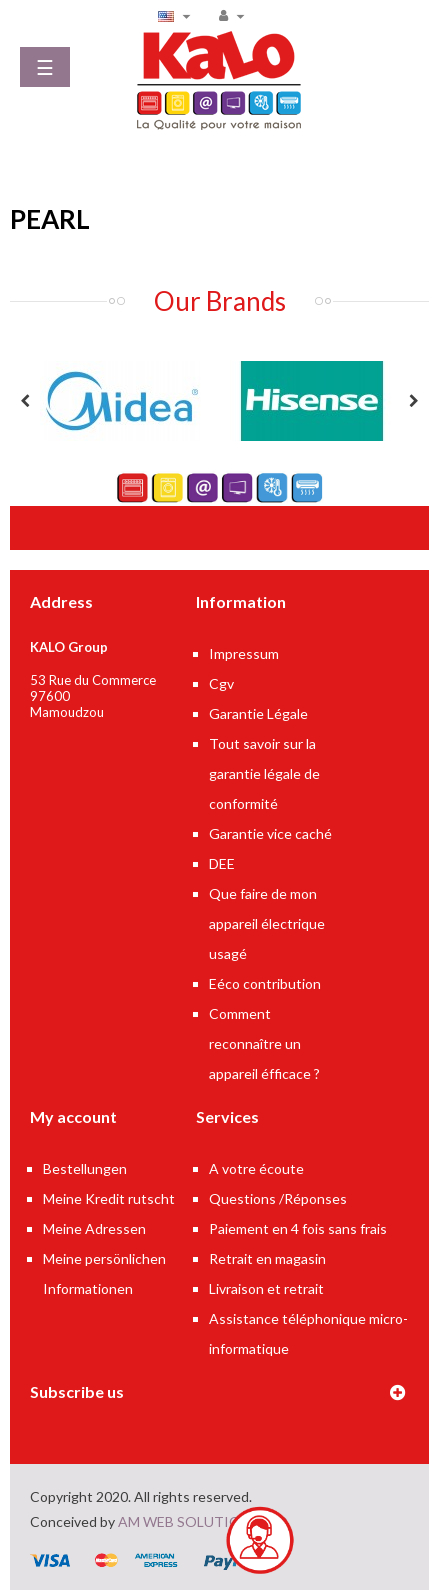  What do you see at coordinates (267, 1258) in the screenshot?
I see `Retrait en magasin` at bounding box center [267, 1258].